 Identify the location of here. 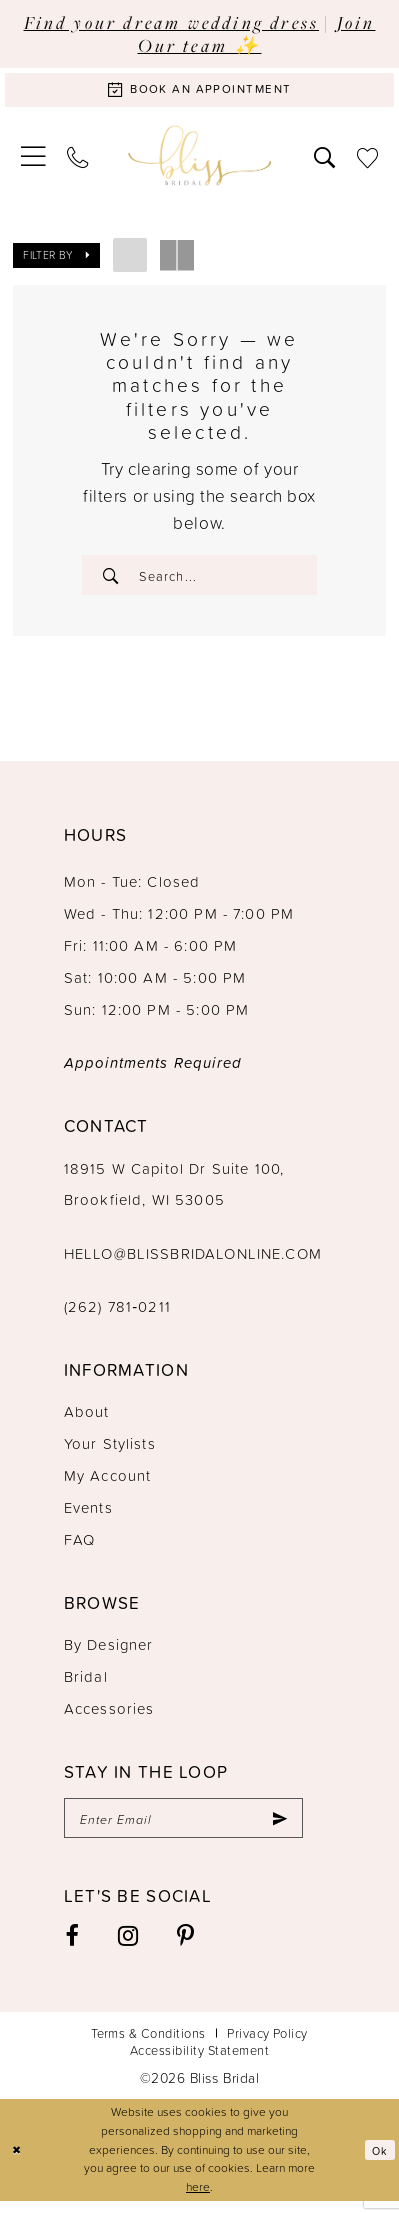
(198, 2198).